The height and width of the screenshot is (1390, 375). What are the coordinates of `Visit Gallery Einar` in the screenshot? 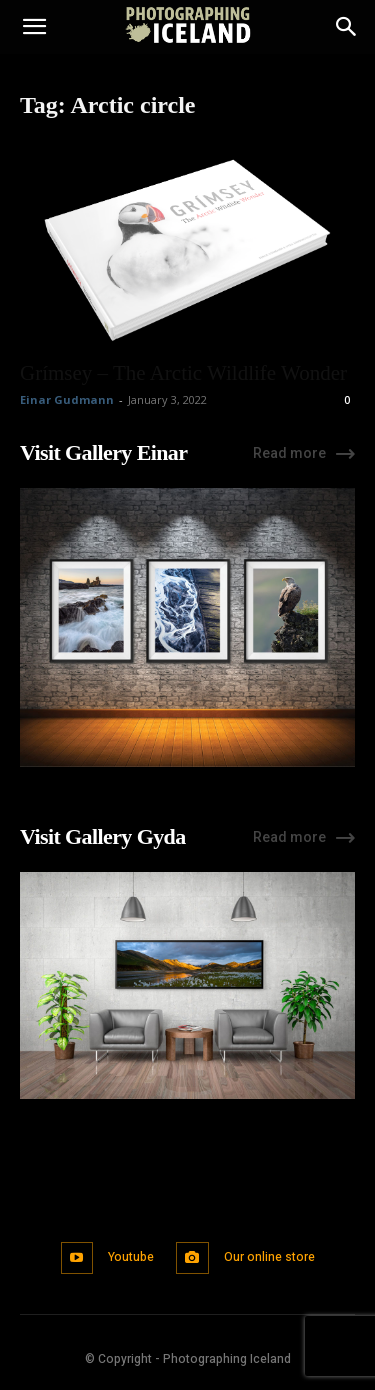 It's located at (103, 452).